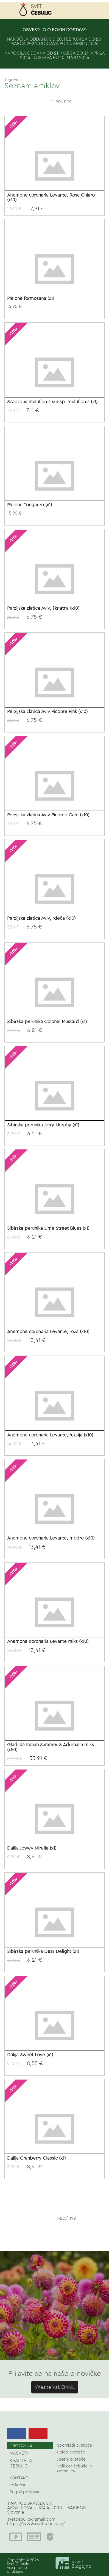 Image resolution: width=109 pixels, height=2576 pixels. Describe the element at coordinates (74, 2468) in the screenshot. I see `Velikost čebulic in gomoljev` at that location.